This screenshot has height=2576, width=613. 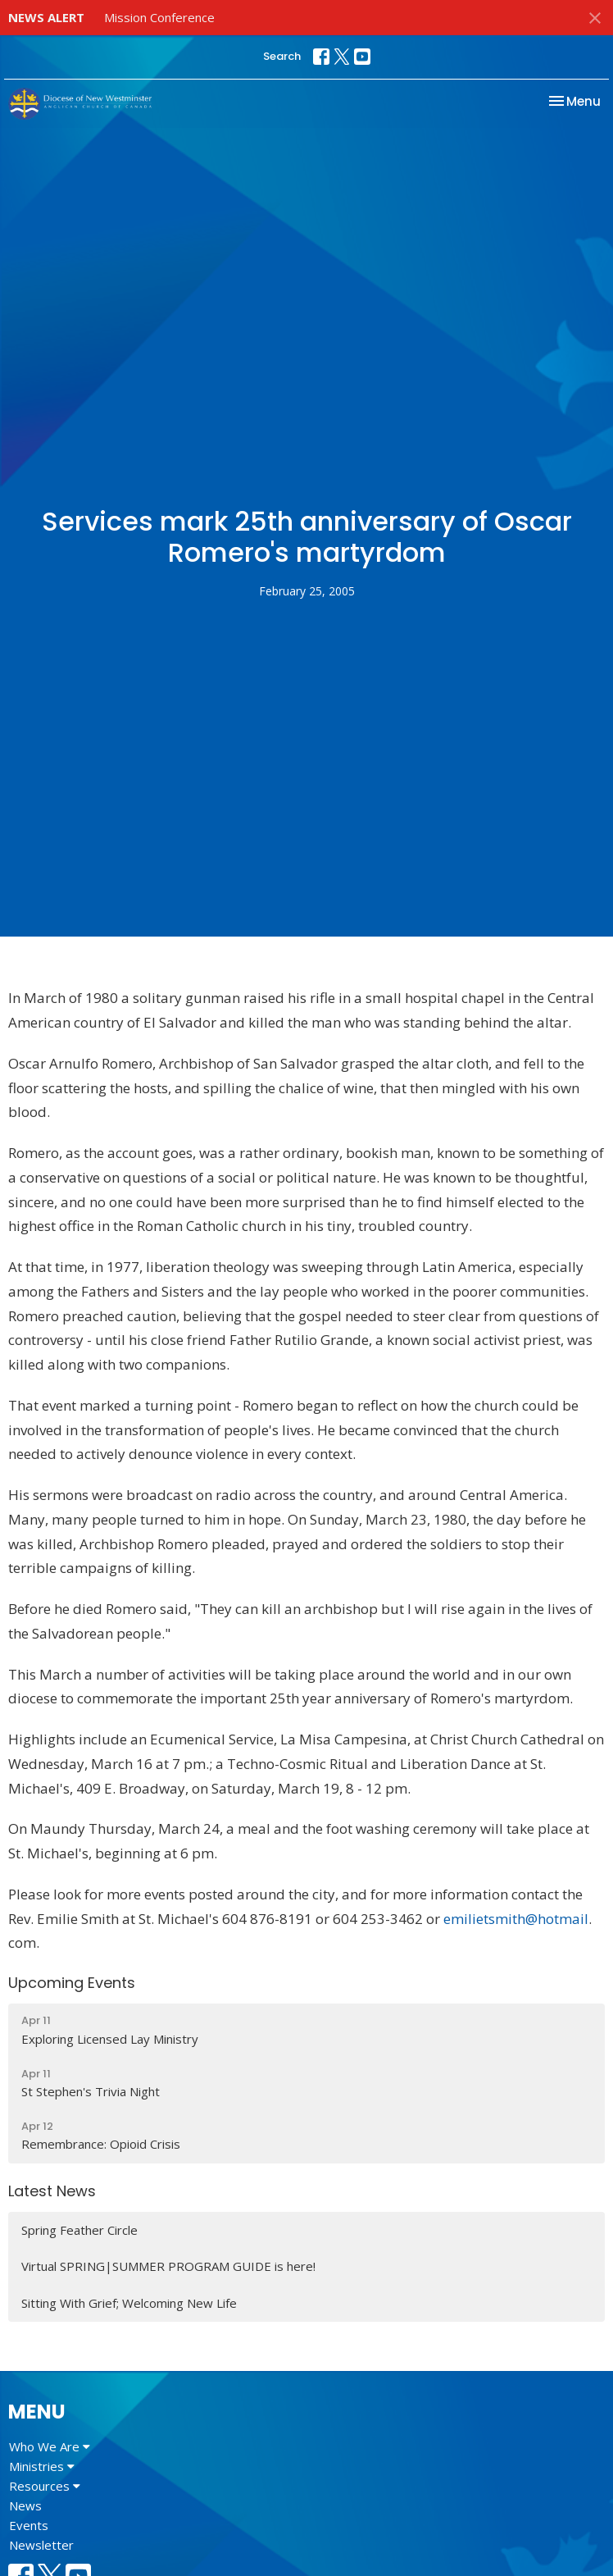 I want to click on Newsletter, so click(x=41, y=2545).